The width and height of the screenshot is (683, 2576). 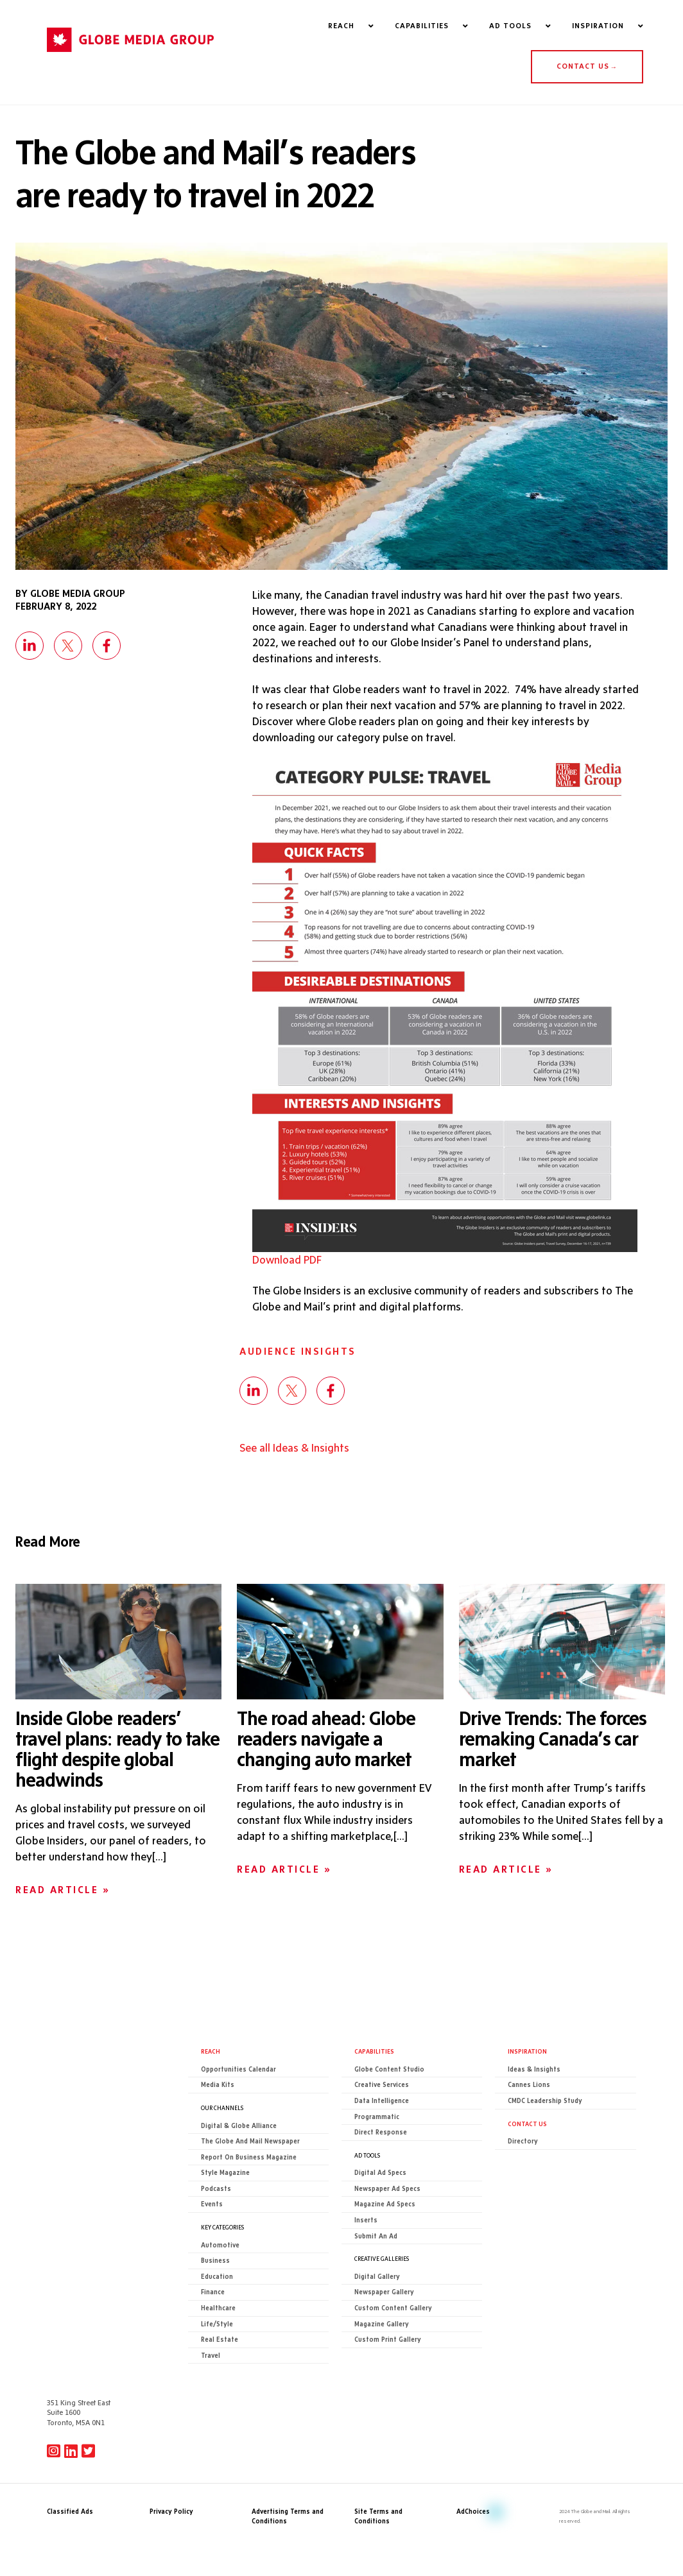 What do you see at coordinates (297, 1354) in the screenshot?
I see `Audience Insights` at bounding box center [297, 1354].